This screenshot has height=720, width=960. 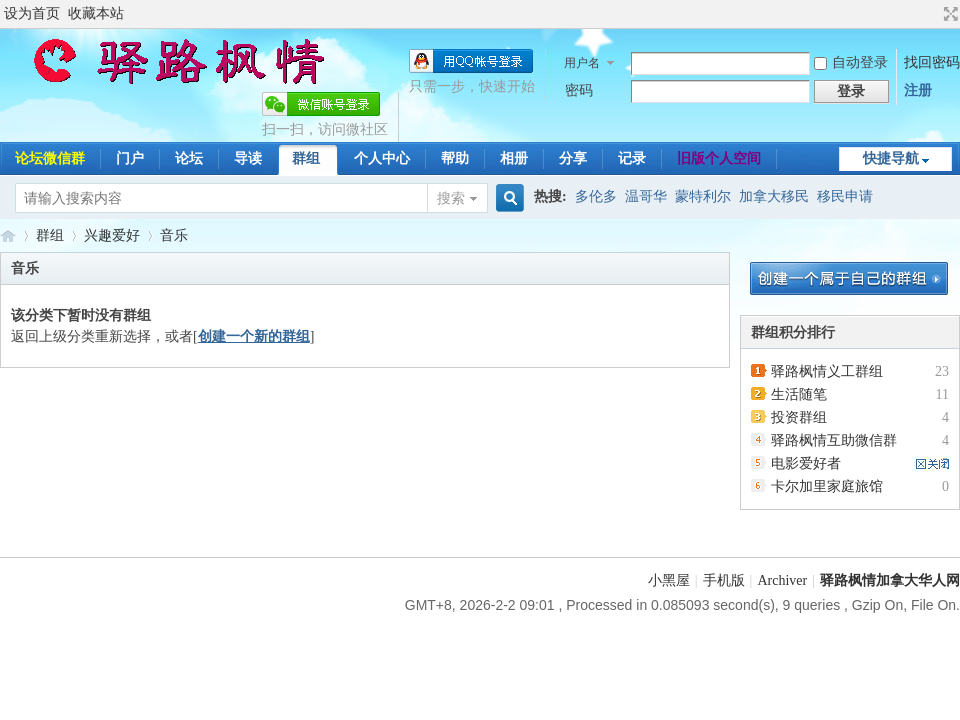 I want to click on 蒙特利尔, so click(x=703, y=196).